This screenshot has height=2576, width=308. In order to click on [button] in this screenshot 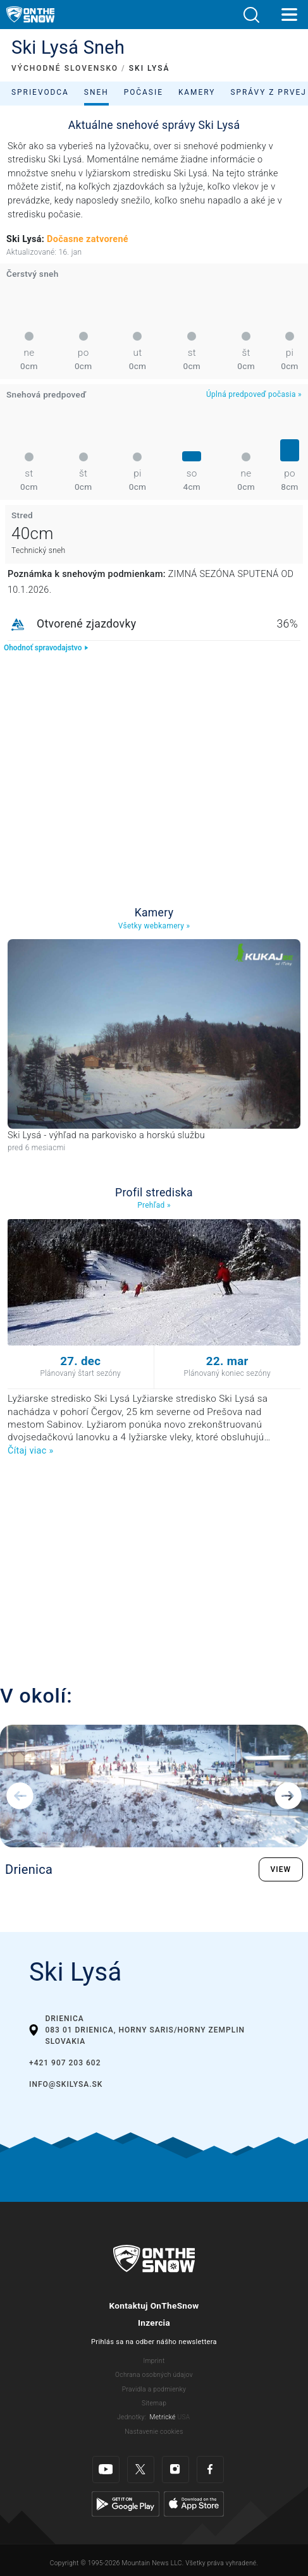, I will do `click(251, 15)`.